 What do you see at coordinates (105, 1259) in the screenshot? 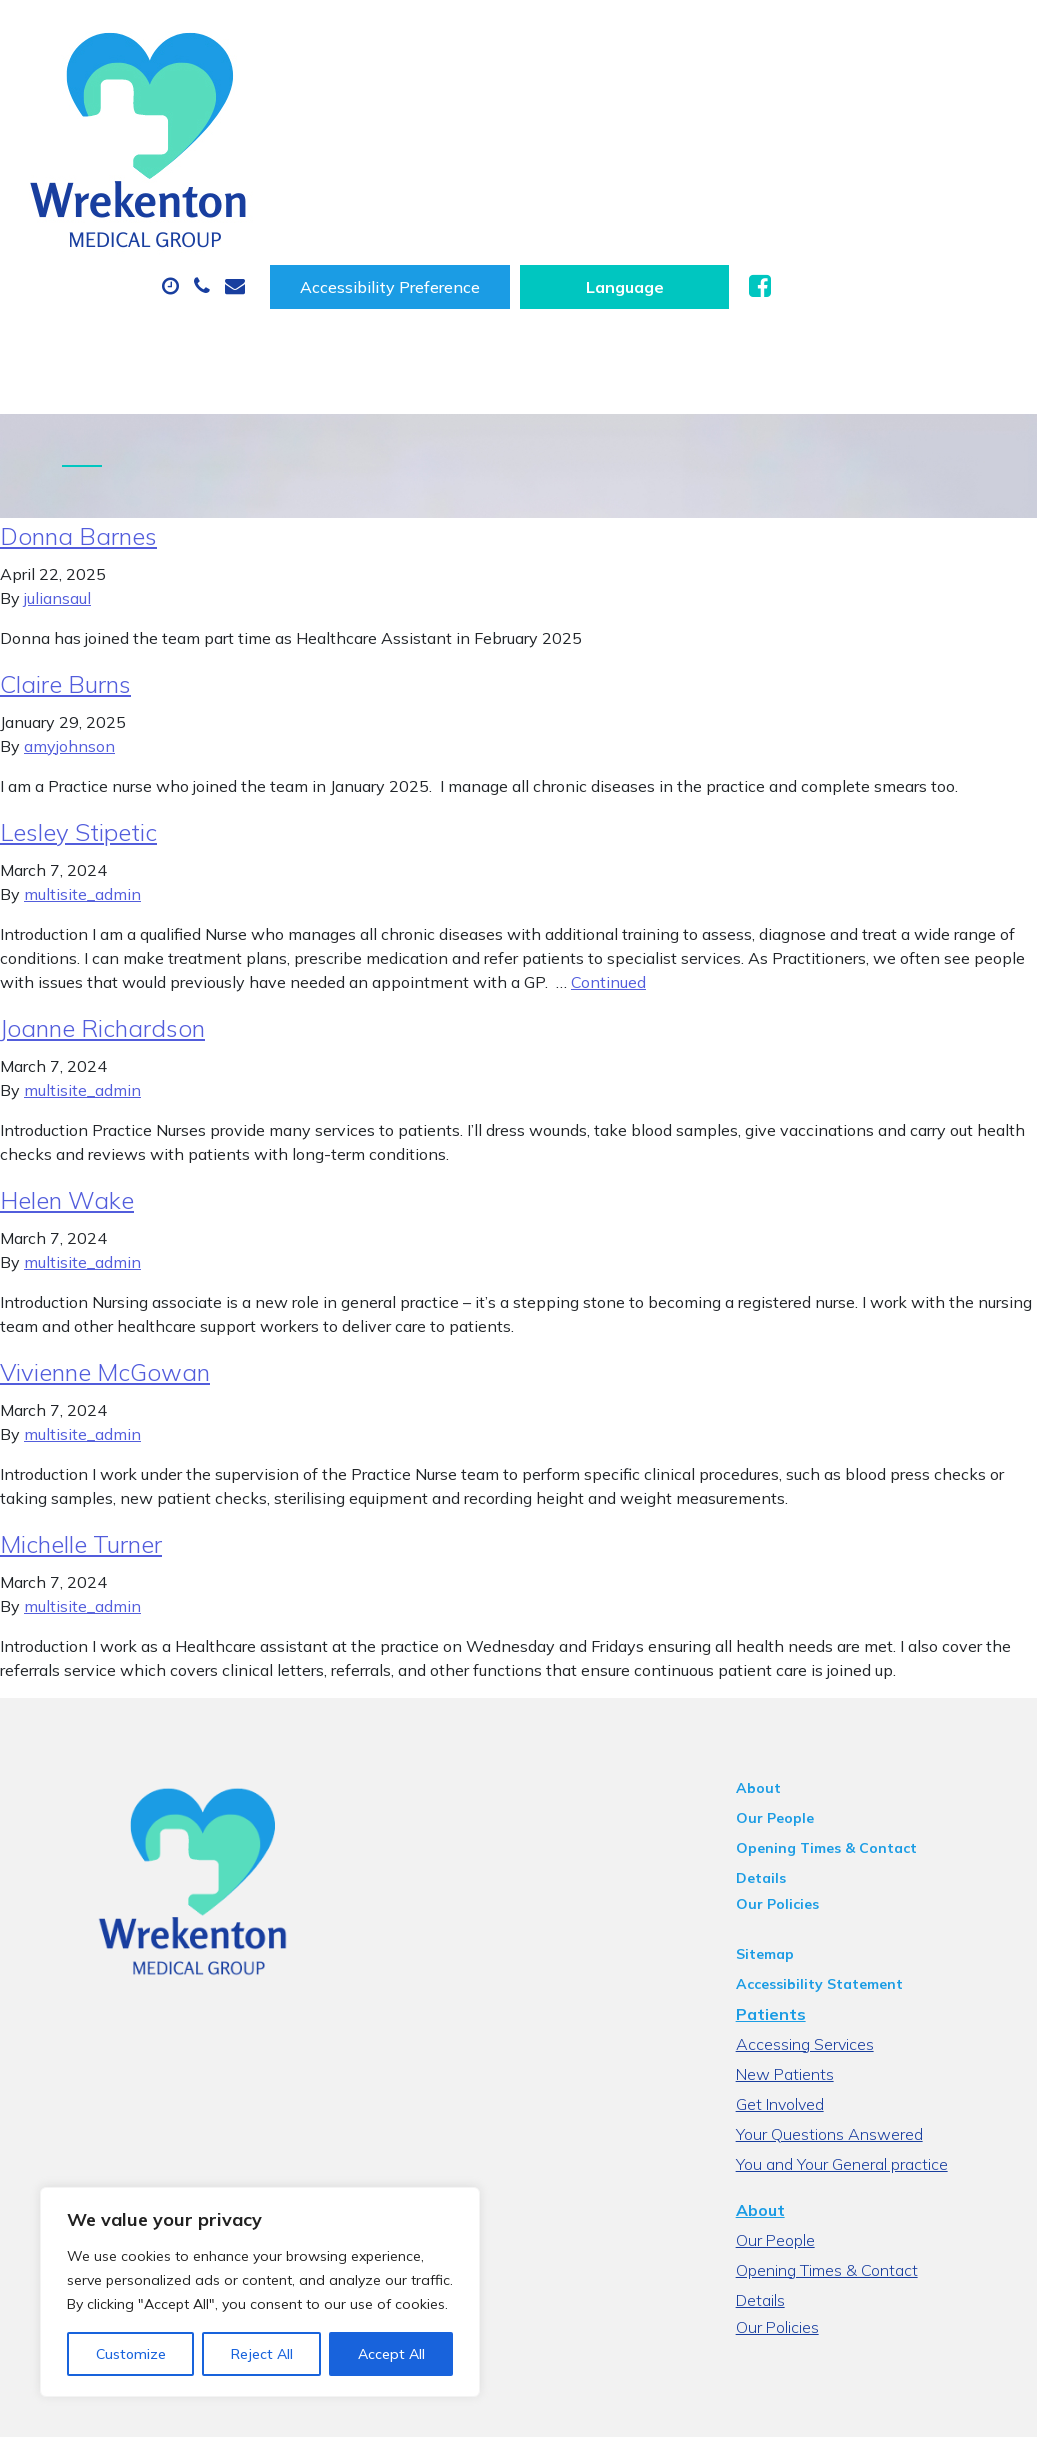
I see `Vivienne McGowan` at bounding box center [105, 1259].